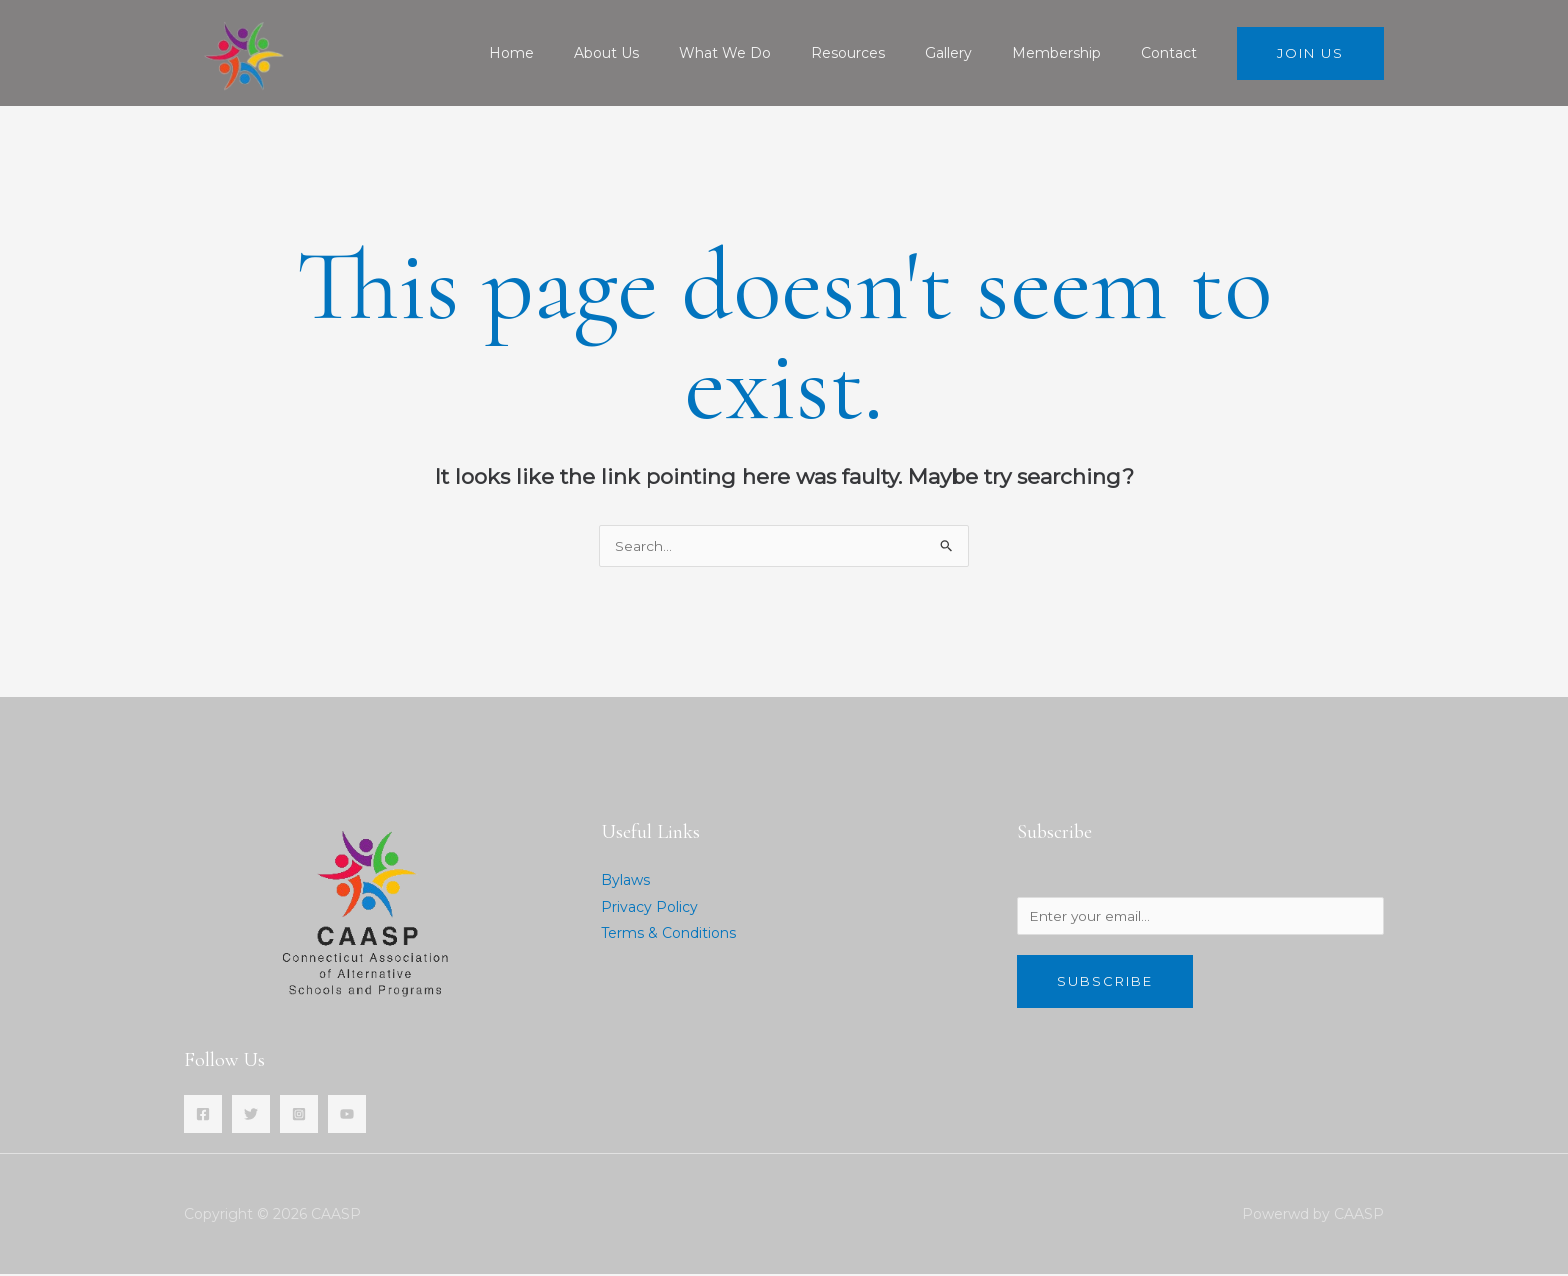 This screenshot has height=1276, width=1568. What do you see at coordinates (890, 53) in the screenshot?
I see `Resources` at bounding box center [890, 53].